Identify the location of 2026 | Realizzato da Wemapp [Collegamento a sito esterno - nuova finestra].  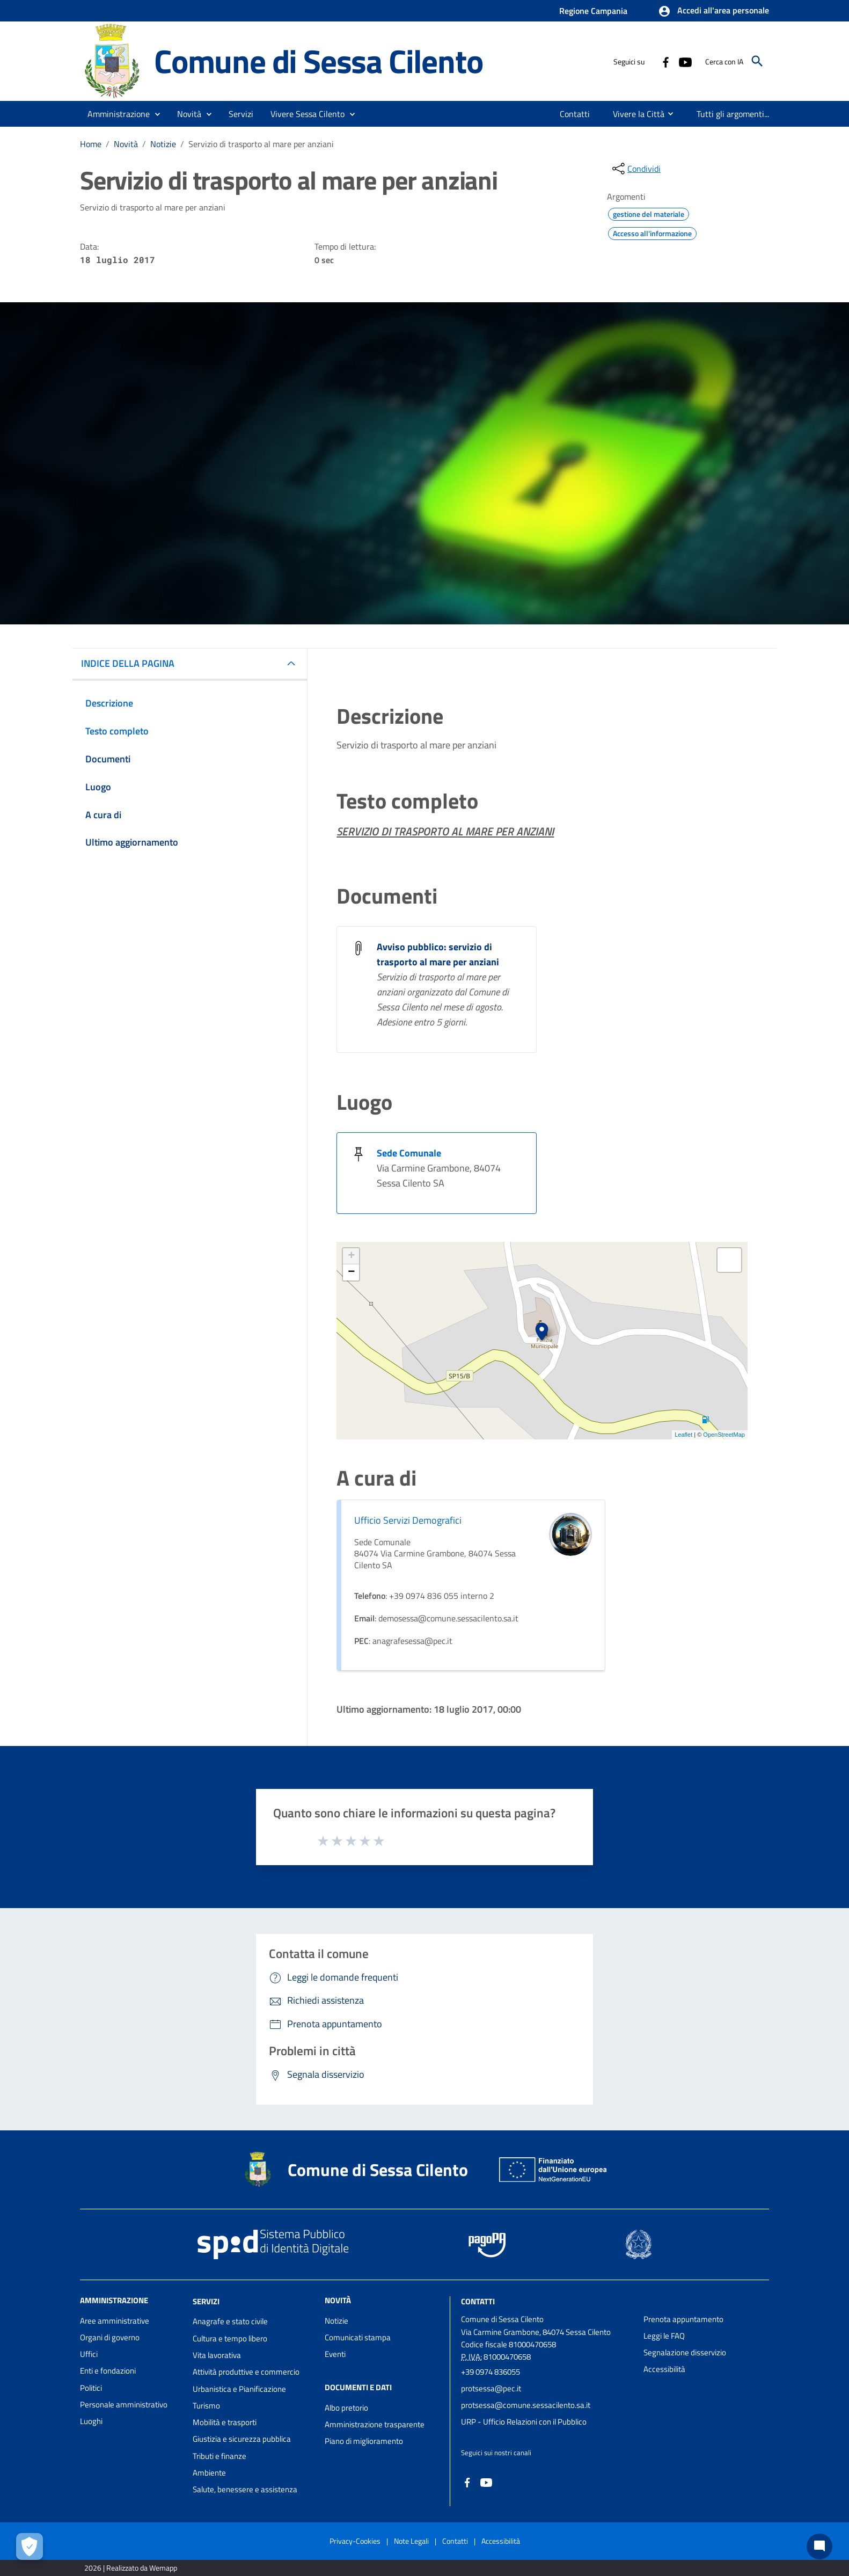
(130, 2567).